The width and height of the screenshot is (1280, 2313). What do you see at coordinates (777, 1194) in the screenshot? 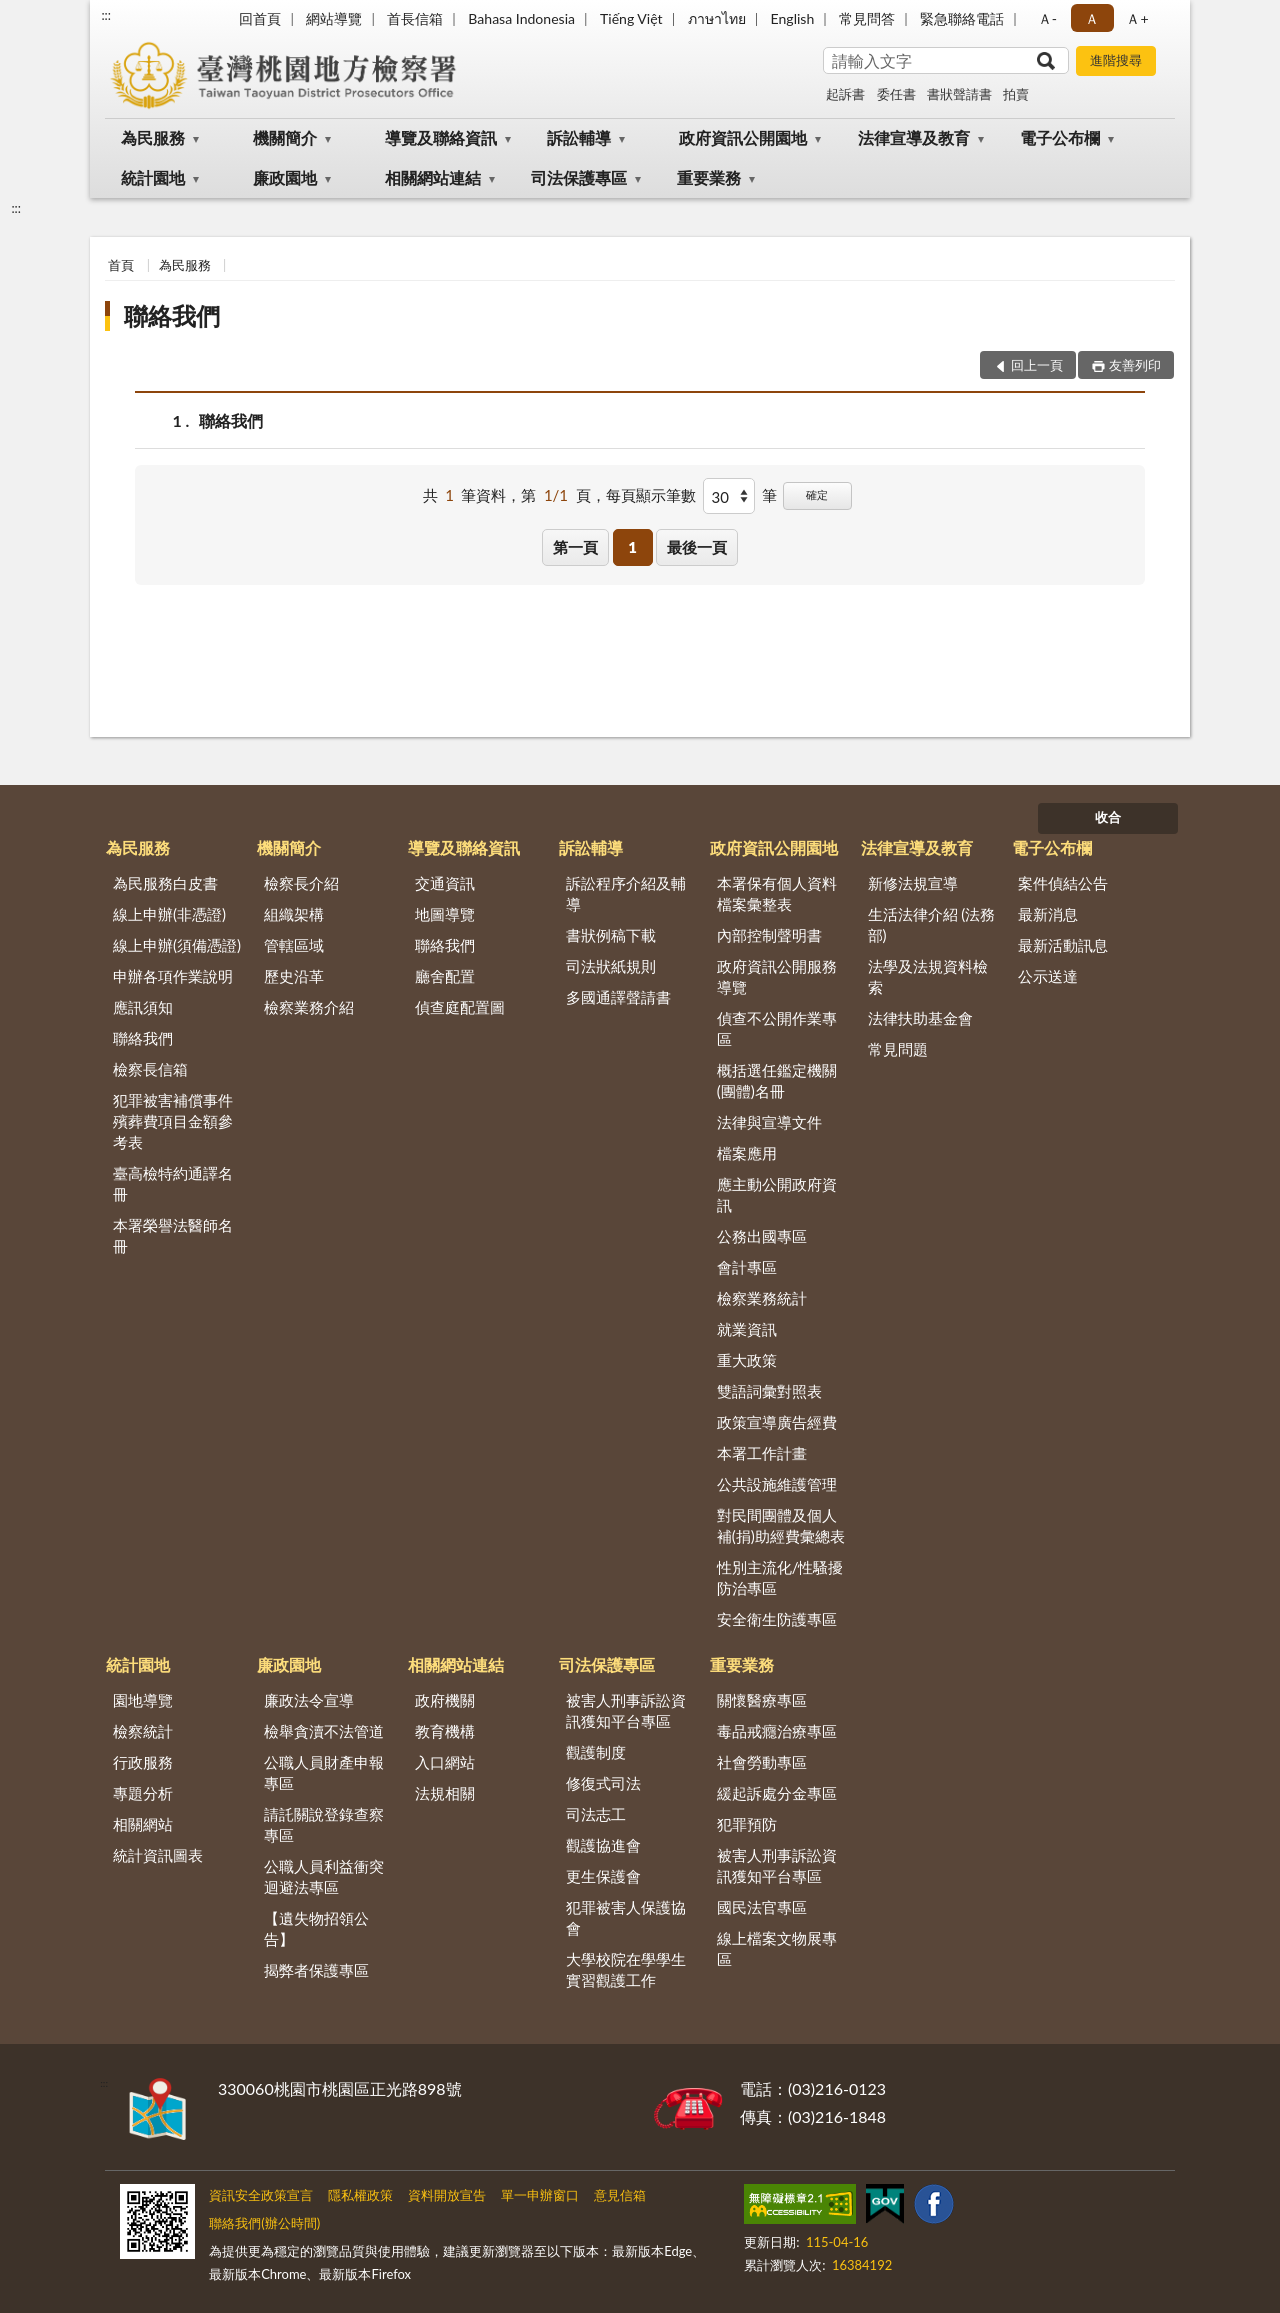
I see `應主動公開政府資訊` at bounding box center [777, 1194].